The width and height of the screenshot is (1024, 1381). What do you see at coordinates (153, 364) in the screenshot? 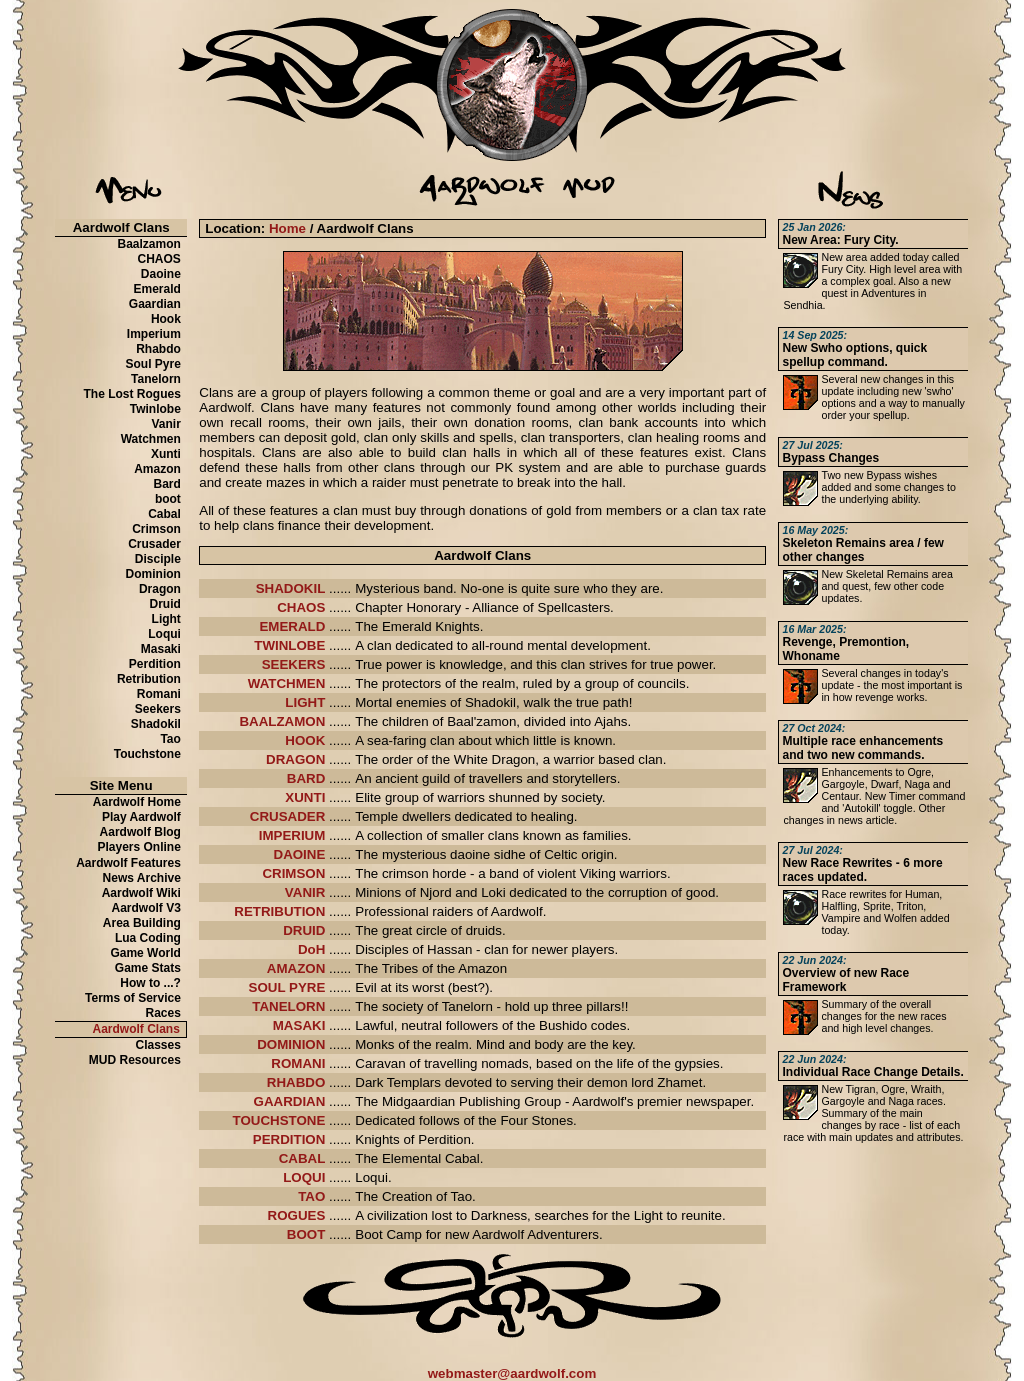
I see `Soul Pyre` at bounding box center [153, 364].